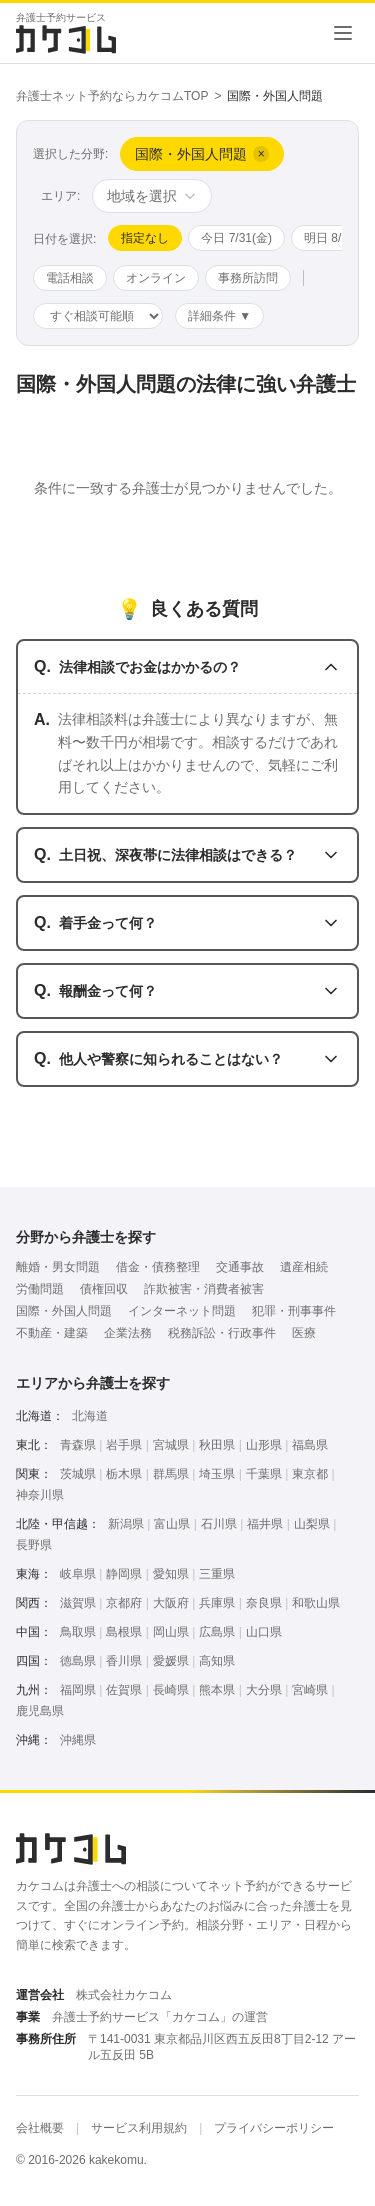 The height and width of the screenshot is (2206, 375). I want to click on 福岡県, so click(78, 1690).